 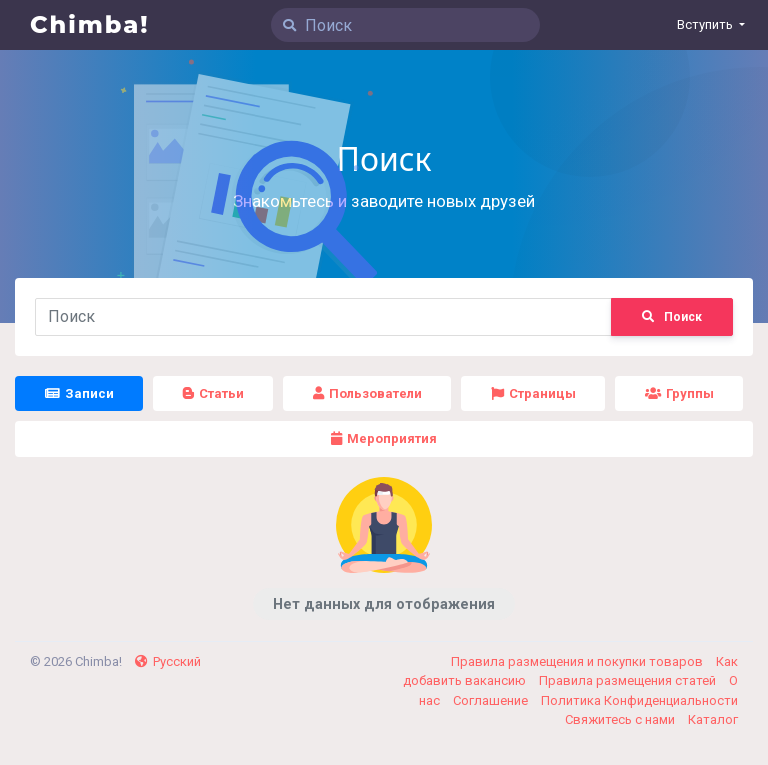 What do you see at coordinates (672, 317) in the screenshot?
I see `Поиск` at bounding box center [672, 317].